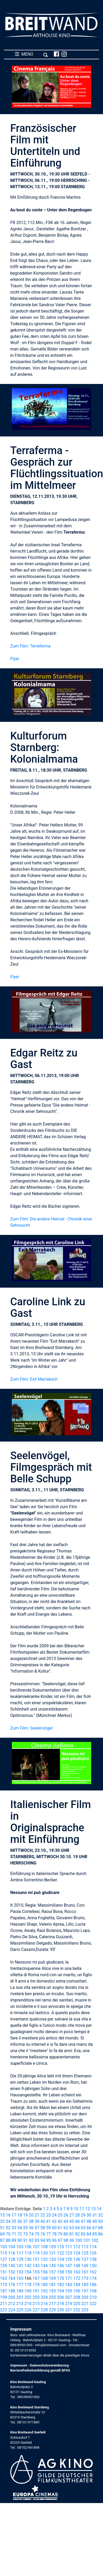 The height and width of the screenshot is (2576, 103). Describe the element at coordinates (44, 2309) in the screenshot. I see `228` at that location.